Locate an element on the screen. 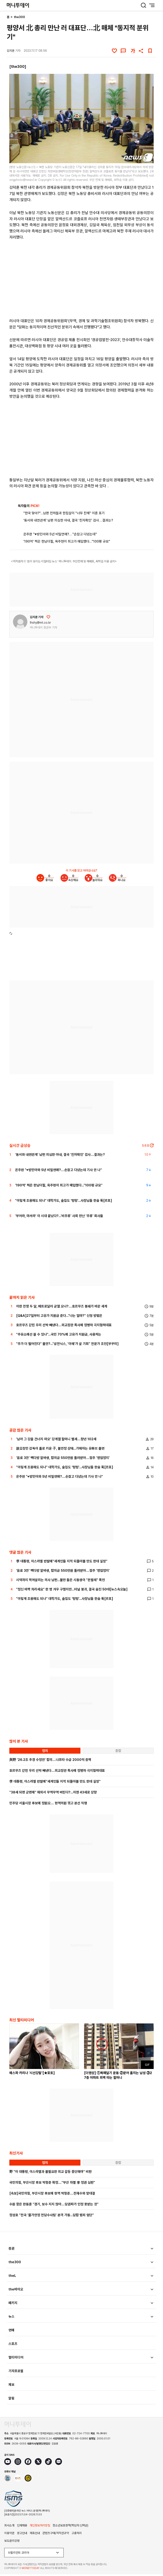  "38세 되면 군면제" 해외서 꾸역꾸역 버틴다?...이젠 43세로 상향 is located at coordinates (53, 1792).